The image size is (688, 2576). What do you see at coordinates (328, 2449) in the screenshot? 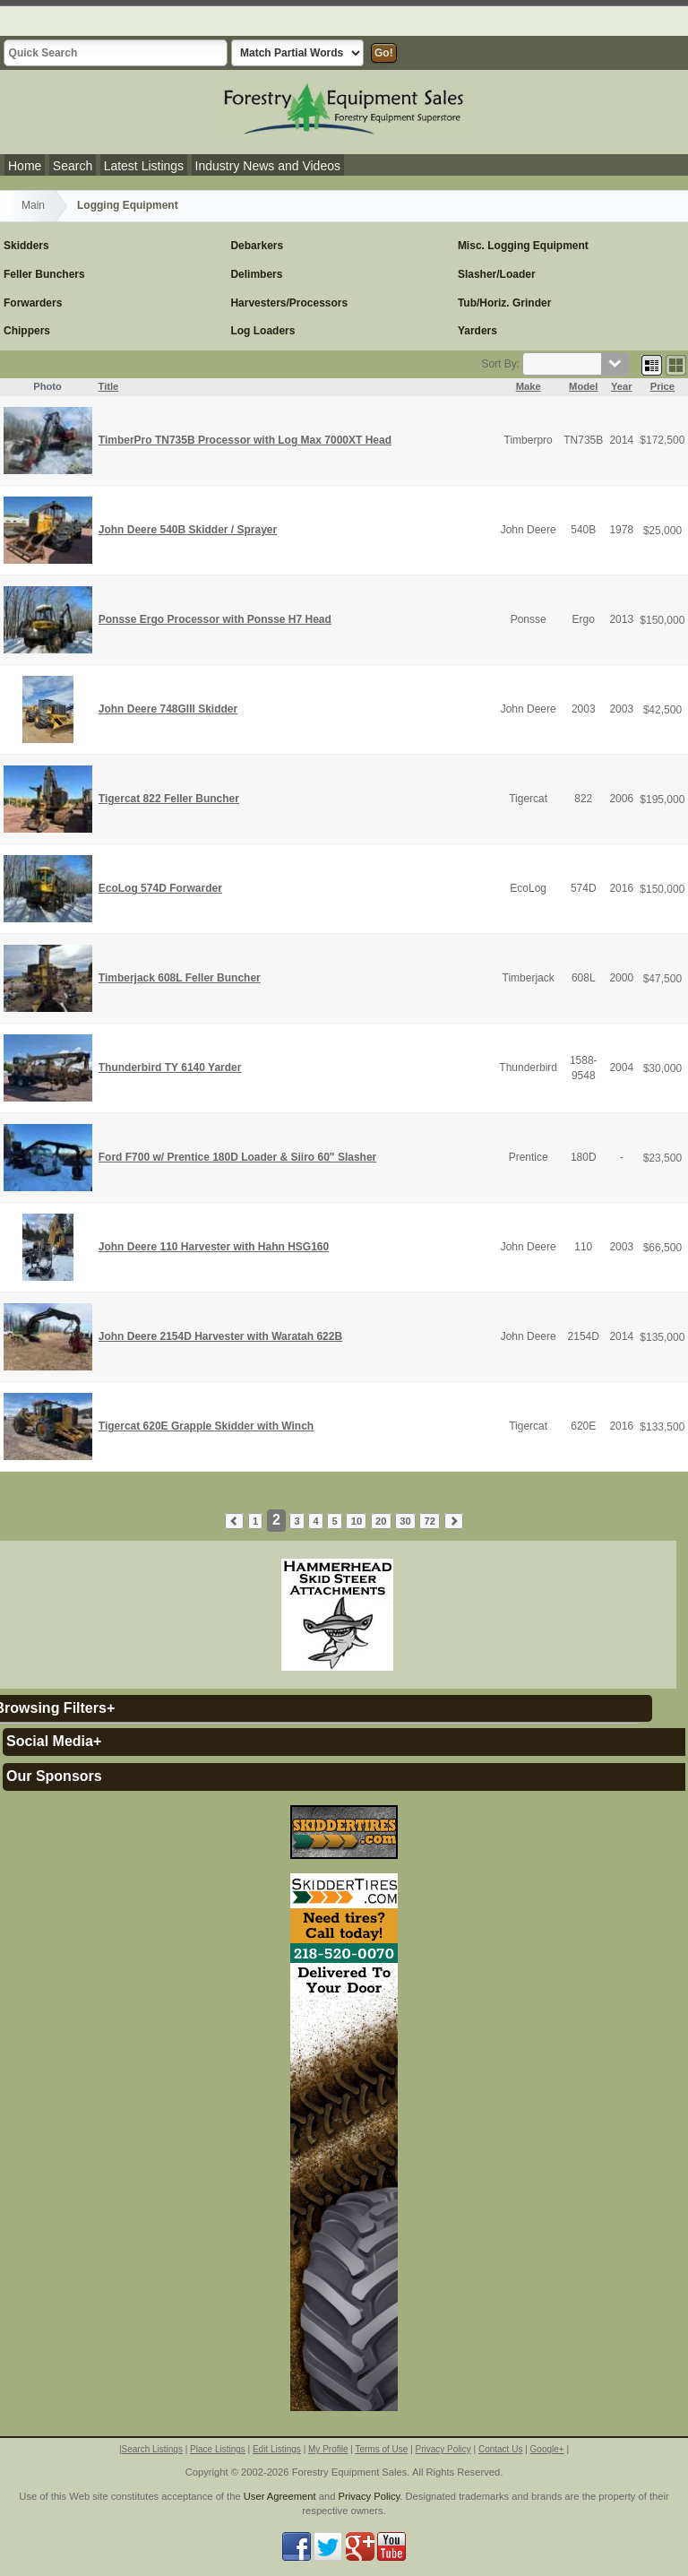
I see `My Profile` at bounding box center [328, 2449].